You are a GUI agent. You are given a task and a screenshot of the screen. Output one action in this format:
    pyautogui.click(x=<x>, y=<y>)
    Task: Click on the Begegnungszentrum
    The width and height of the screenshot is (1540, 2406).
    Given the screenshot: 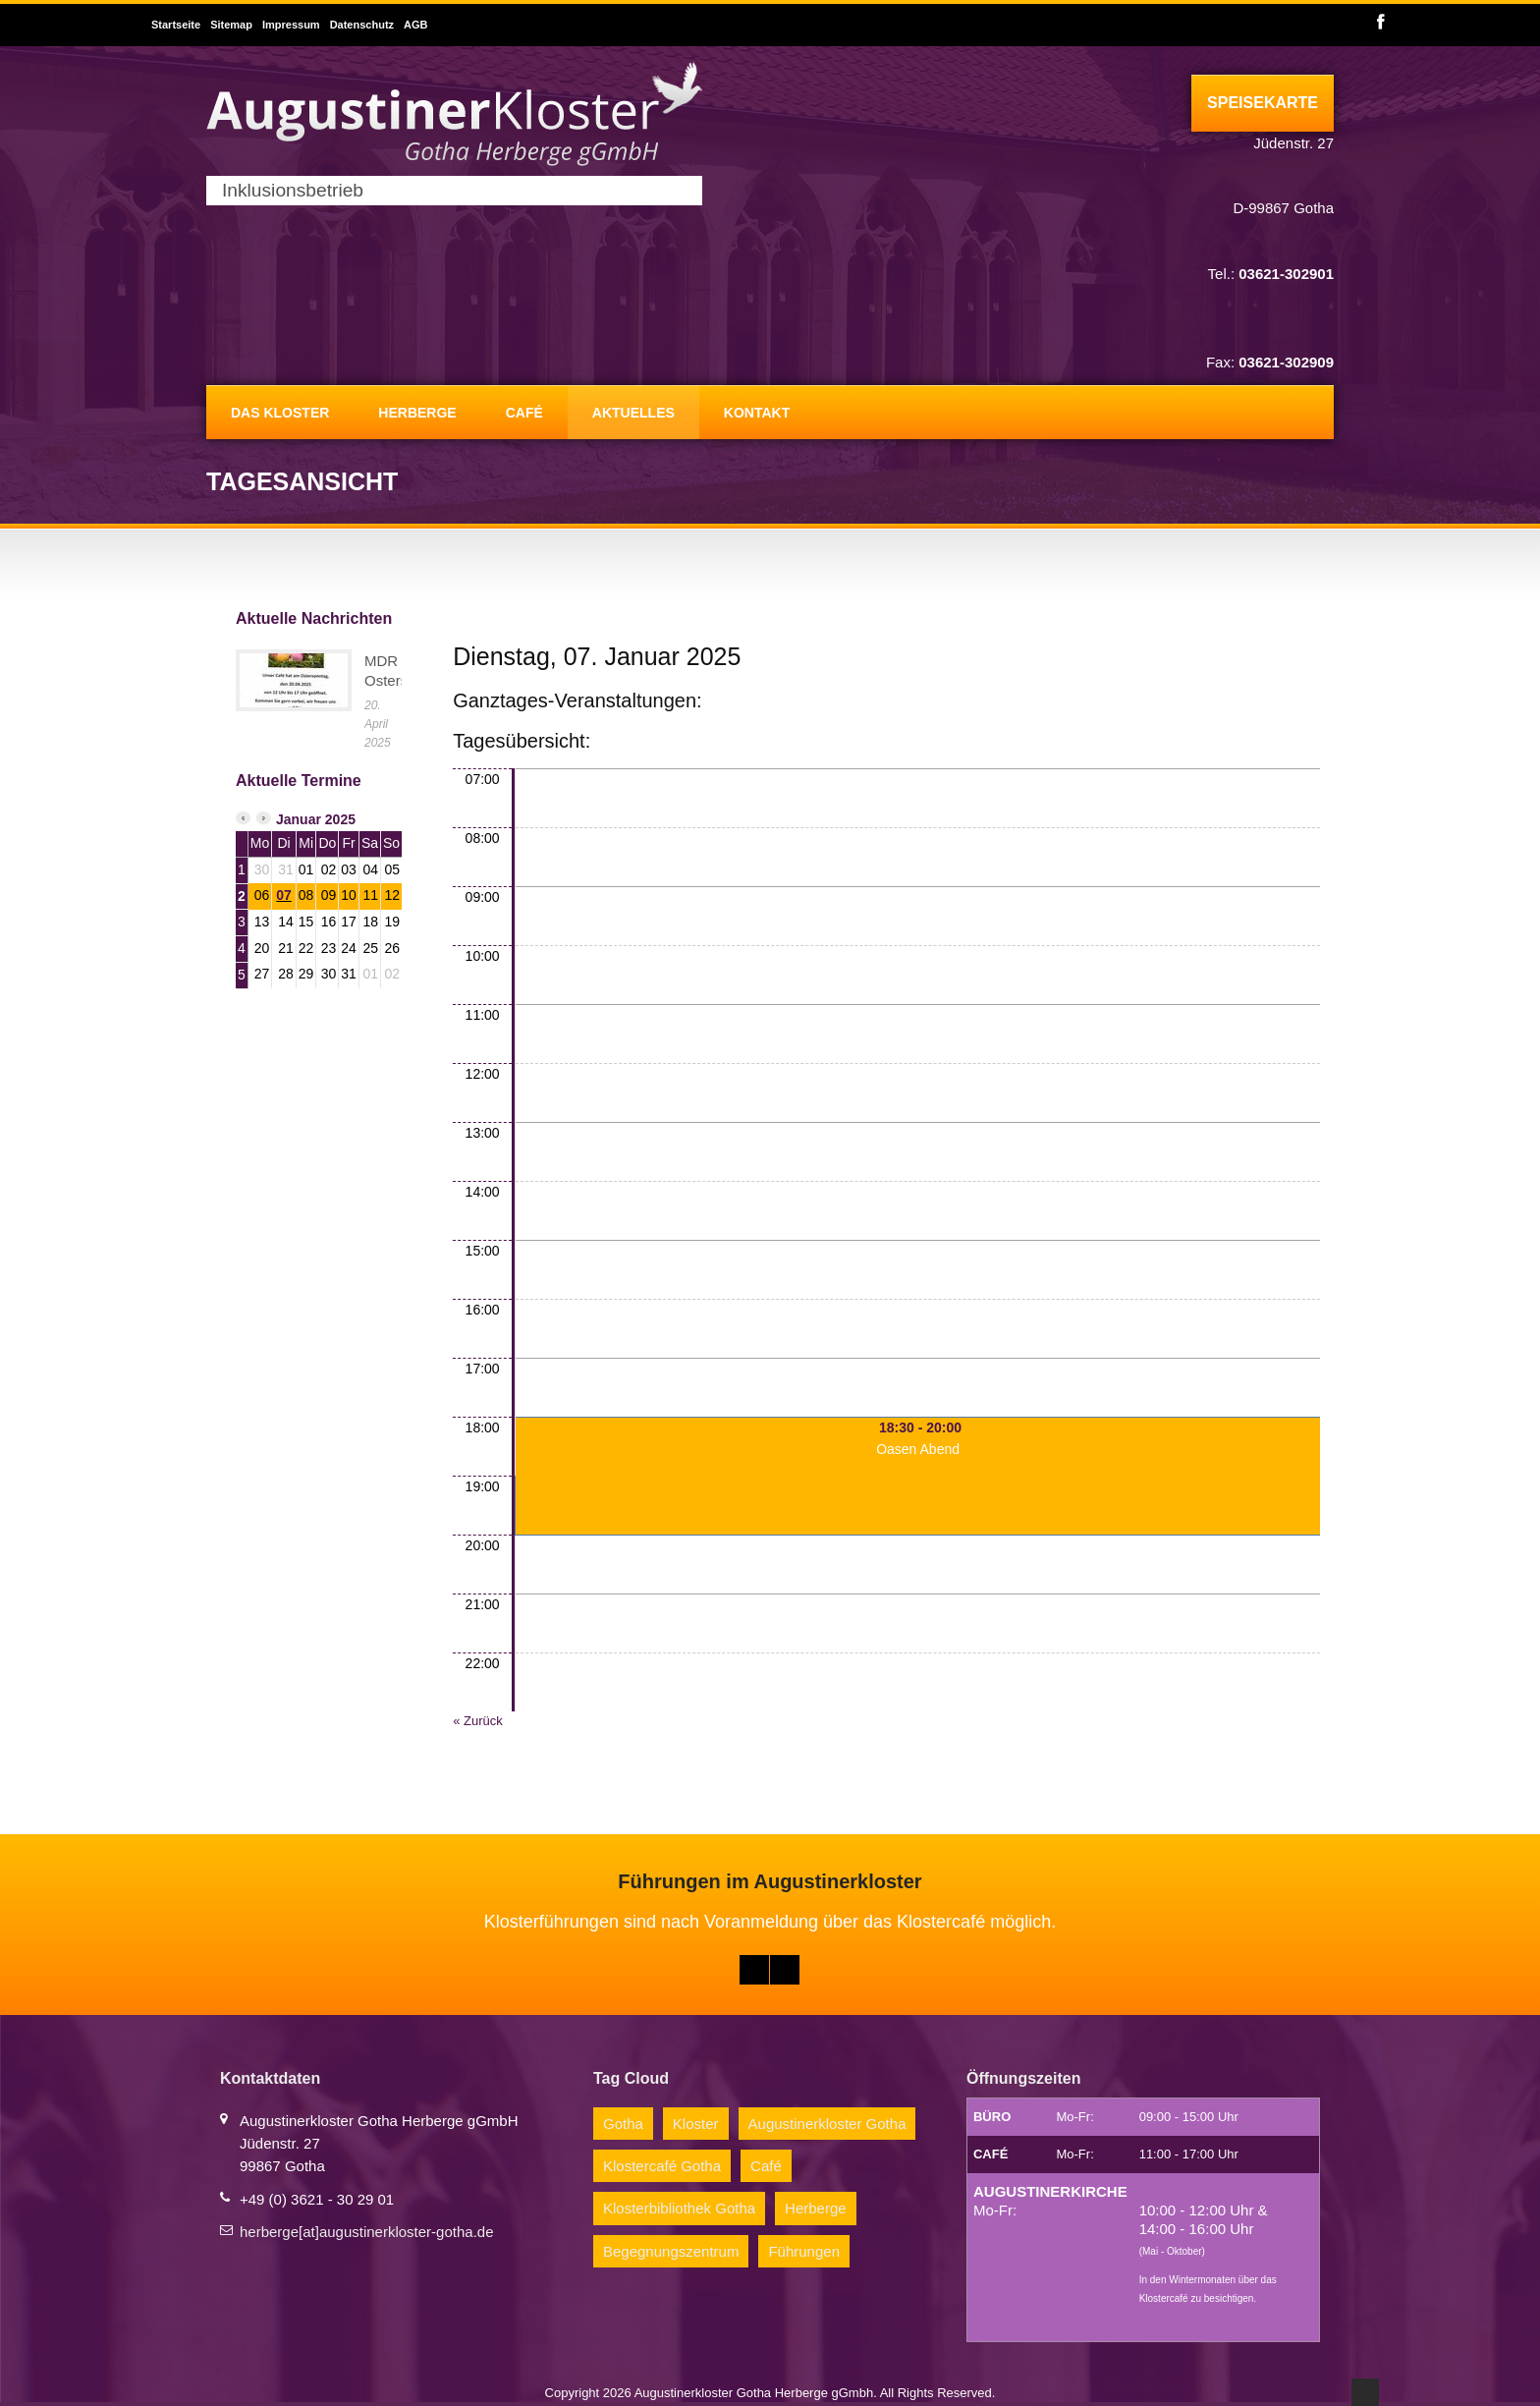 What is the action you would take?
    pyautogui.click(x=671, y=2251)
    